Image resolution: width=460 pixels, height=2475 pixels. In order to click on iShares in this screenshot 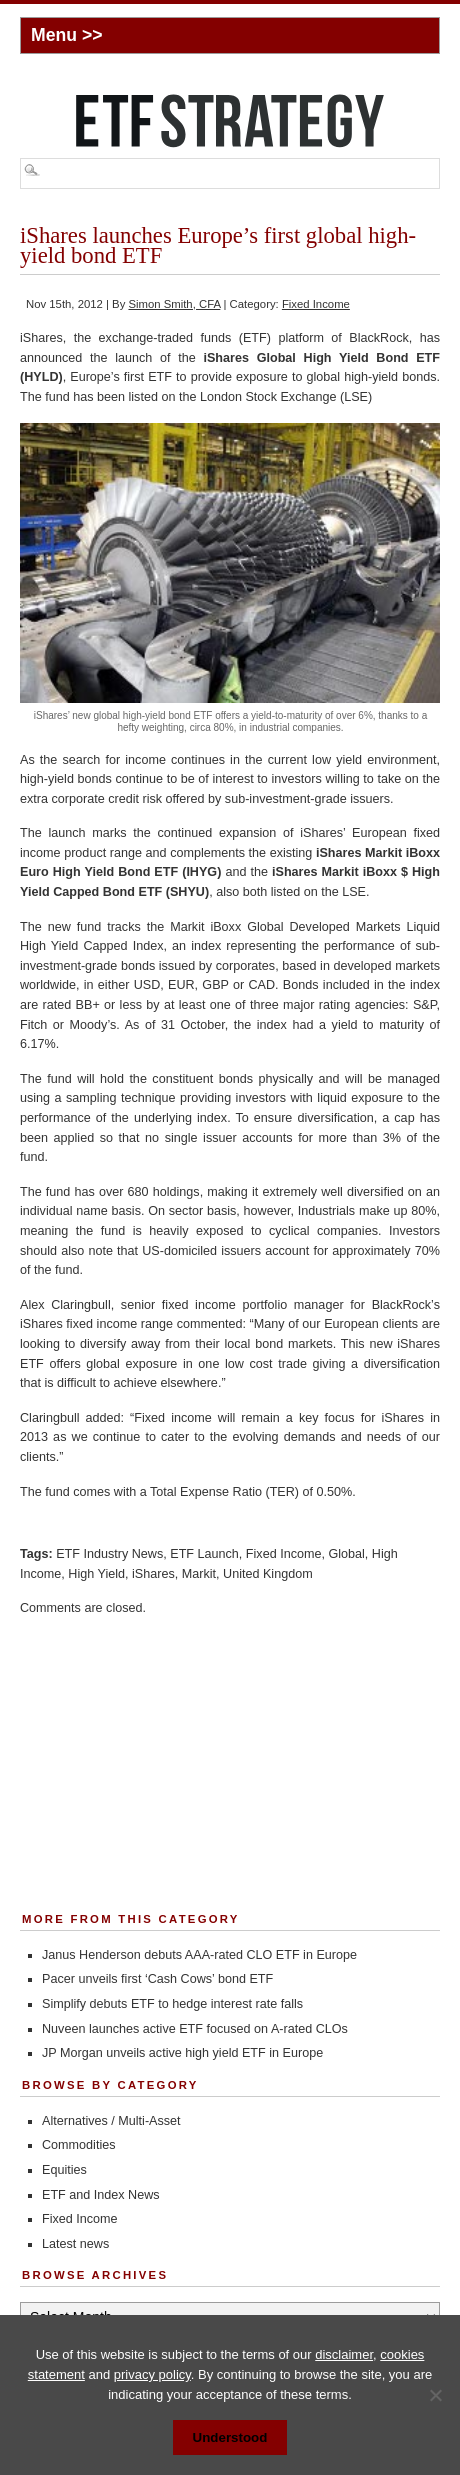, I will do `click(153, 1574)`.